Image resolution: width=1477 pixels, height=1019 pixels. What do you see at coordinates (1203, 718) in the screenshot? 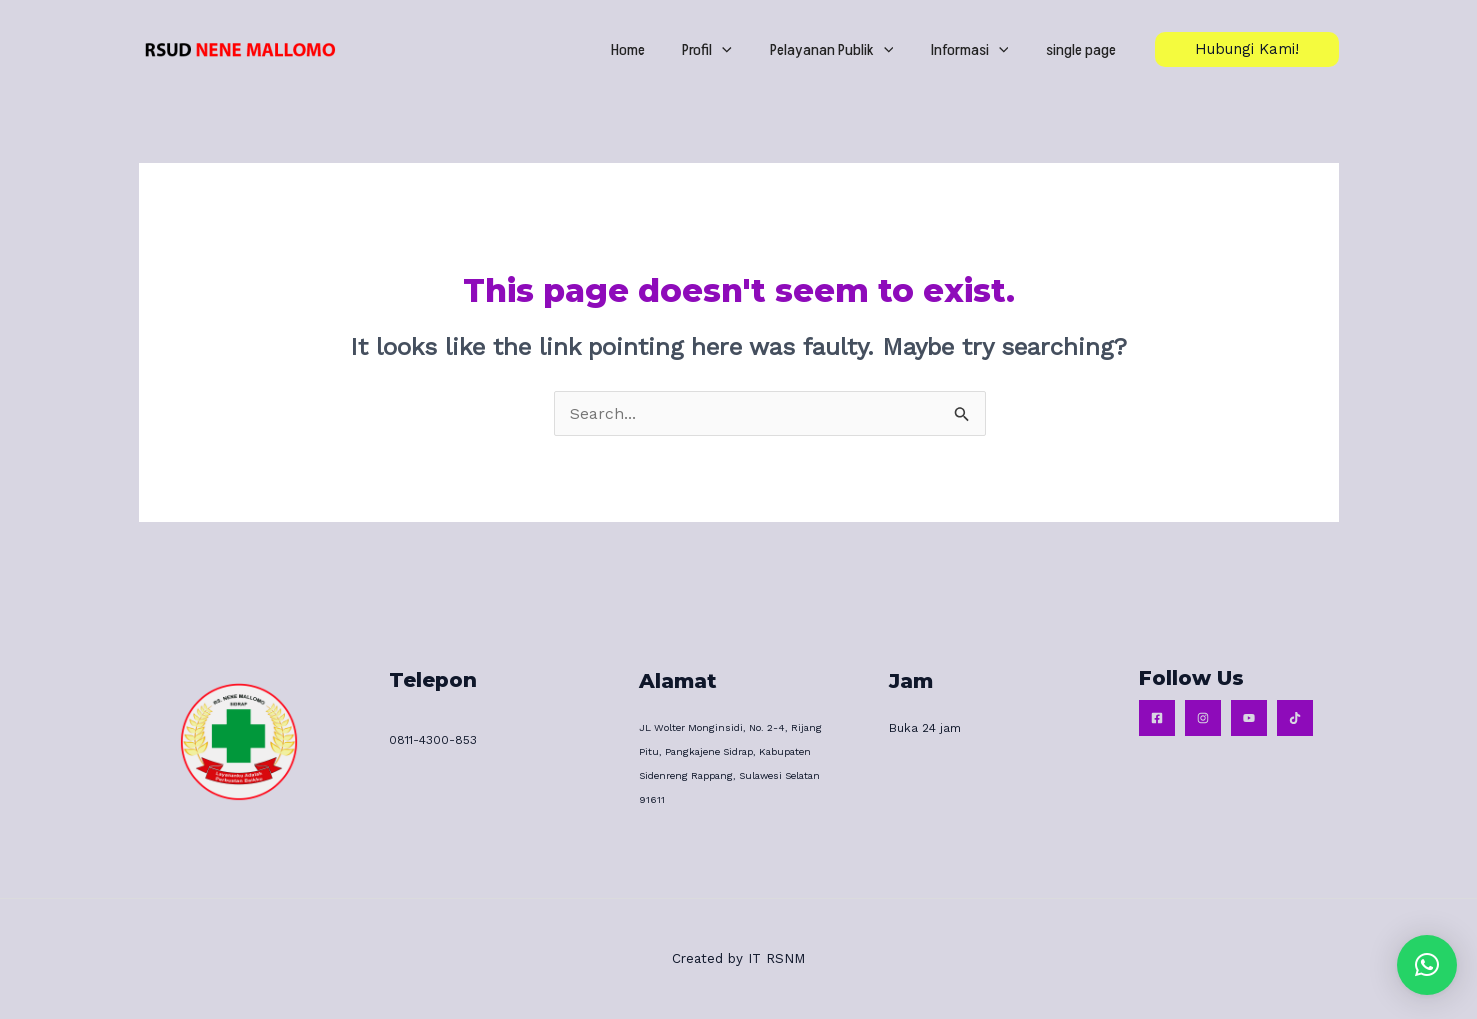
I see `[Instagram]` at bounding box center [1203, 718].